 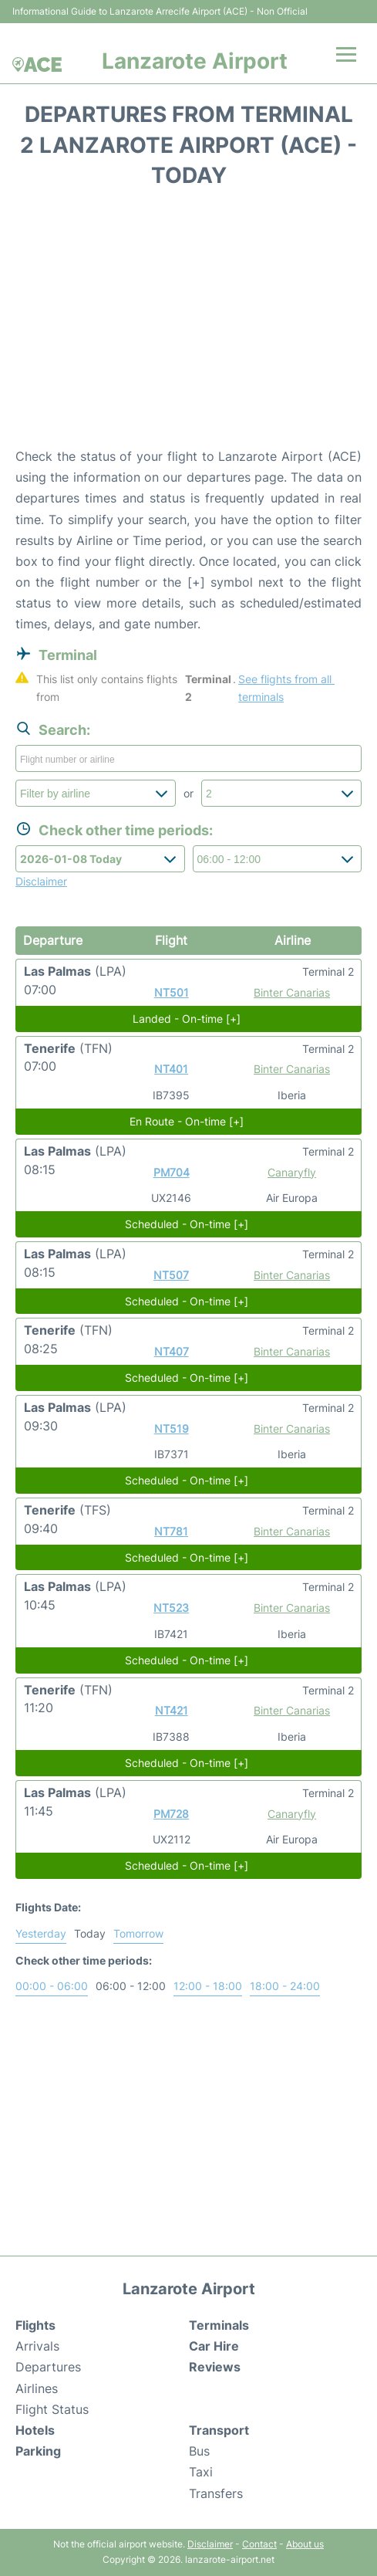 I want to click on Car Hire, so click(x=214, y=2346).